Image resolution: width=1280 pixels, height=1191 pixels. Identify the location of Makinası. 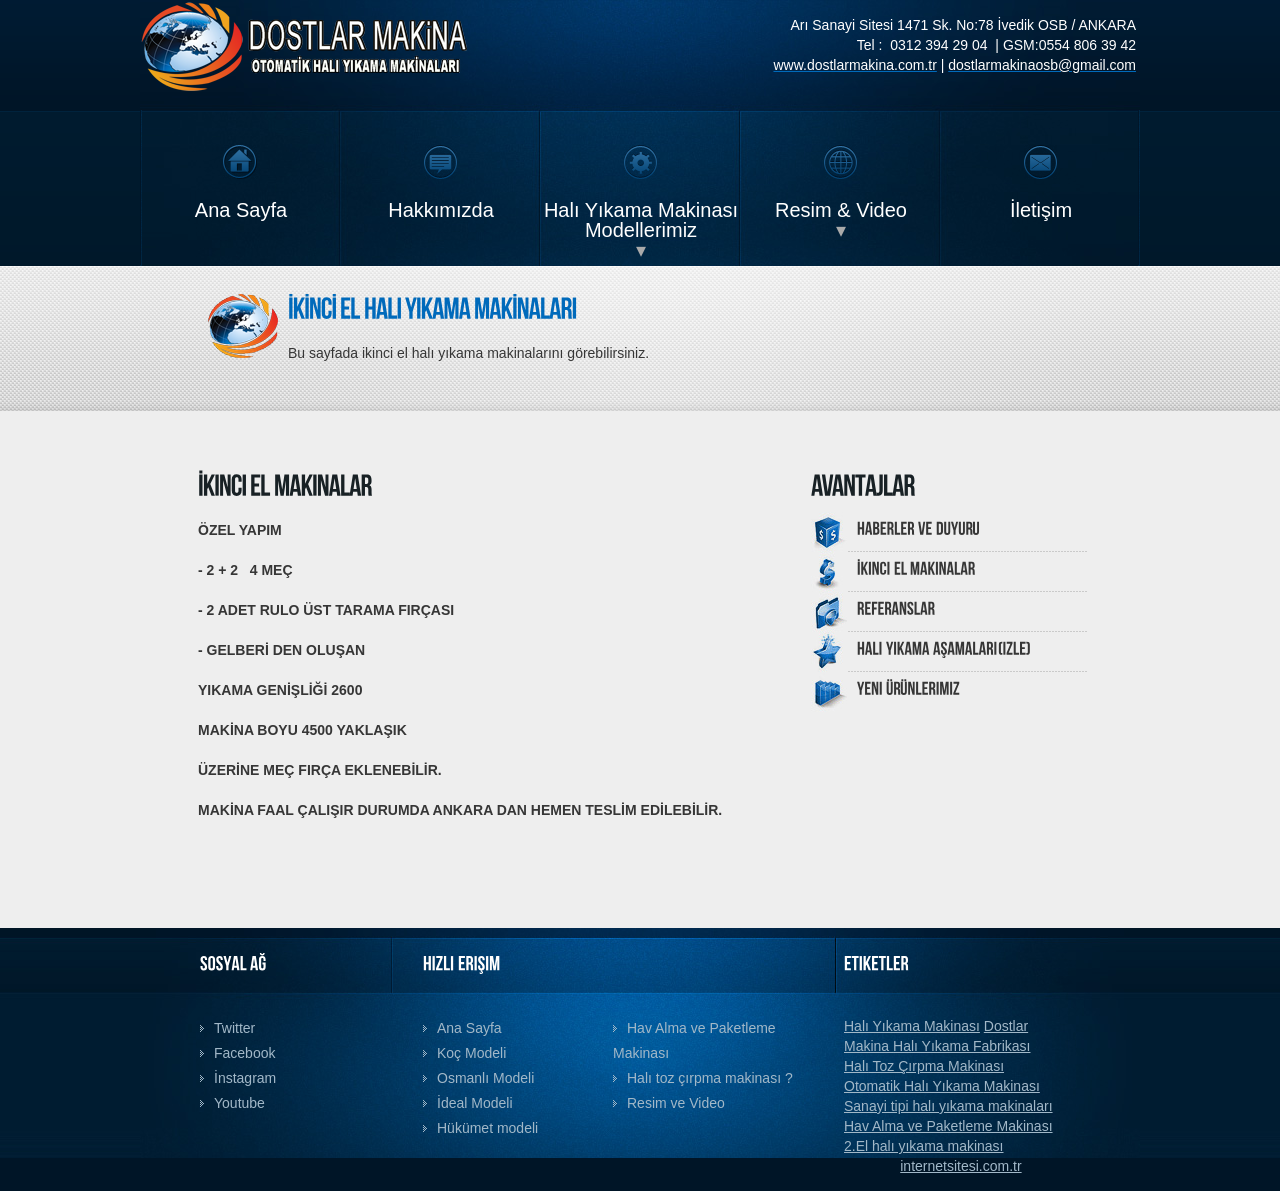
(1012, 1086).